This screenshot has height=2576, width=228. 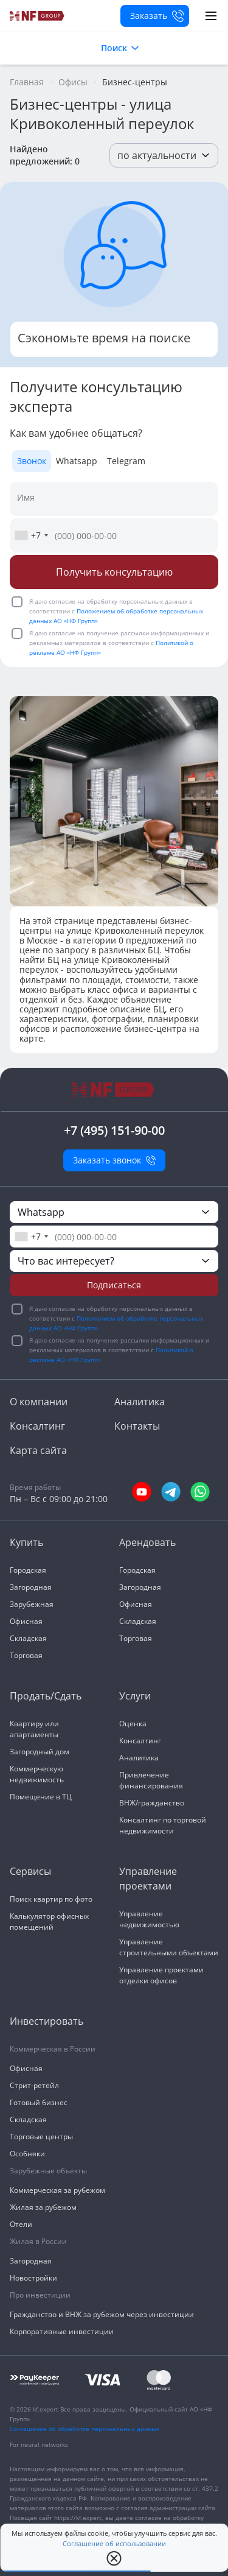 I want to click on Карта сайта, so click(x=38, y=1450).